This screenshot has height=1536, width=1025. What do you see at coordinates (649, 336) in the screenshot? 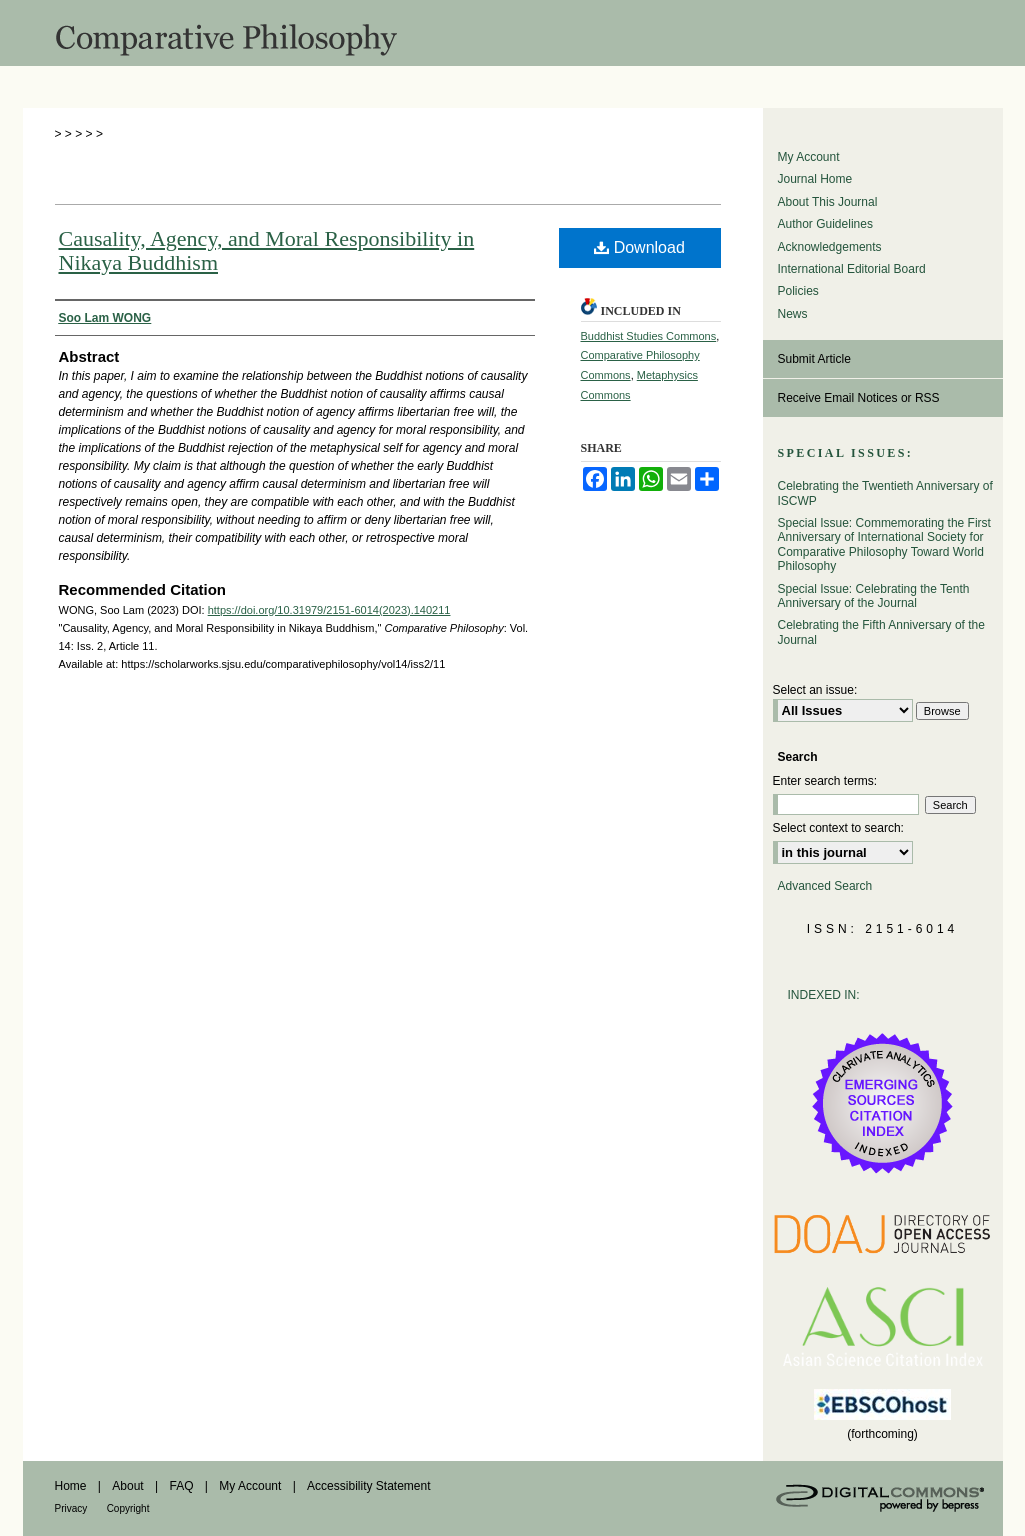
I see `Buddhist Studies Commons` at bounding box center [649, 336].